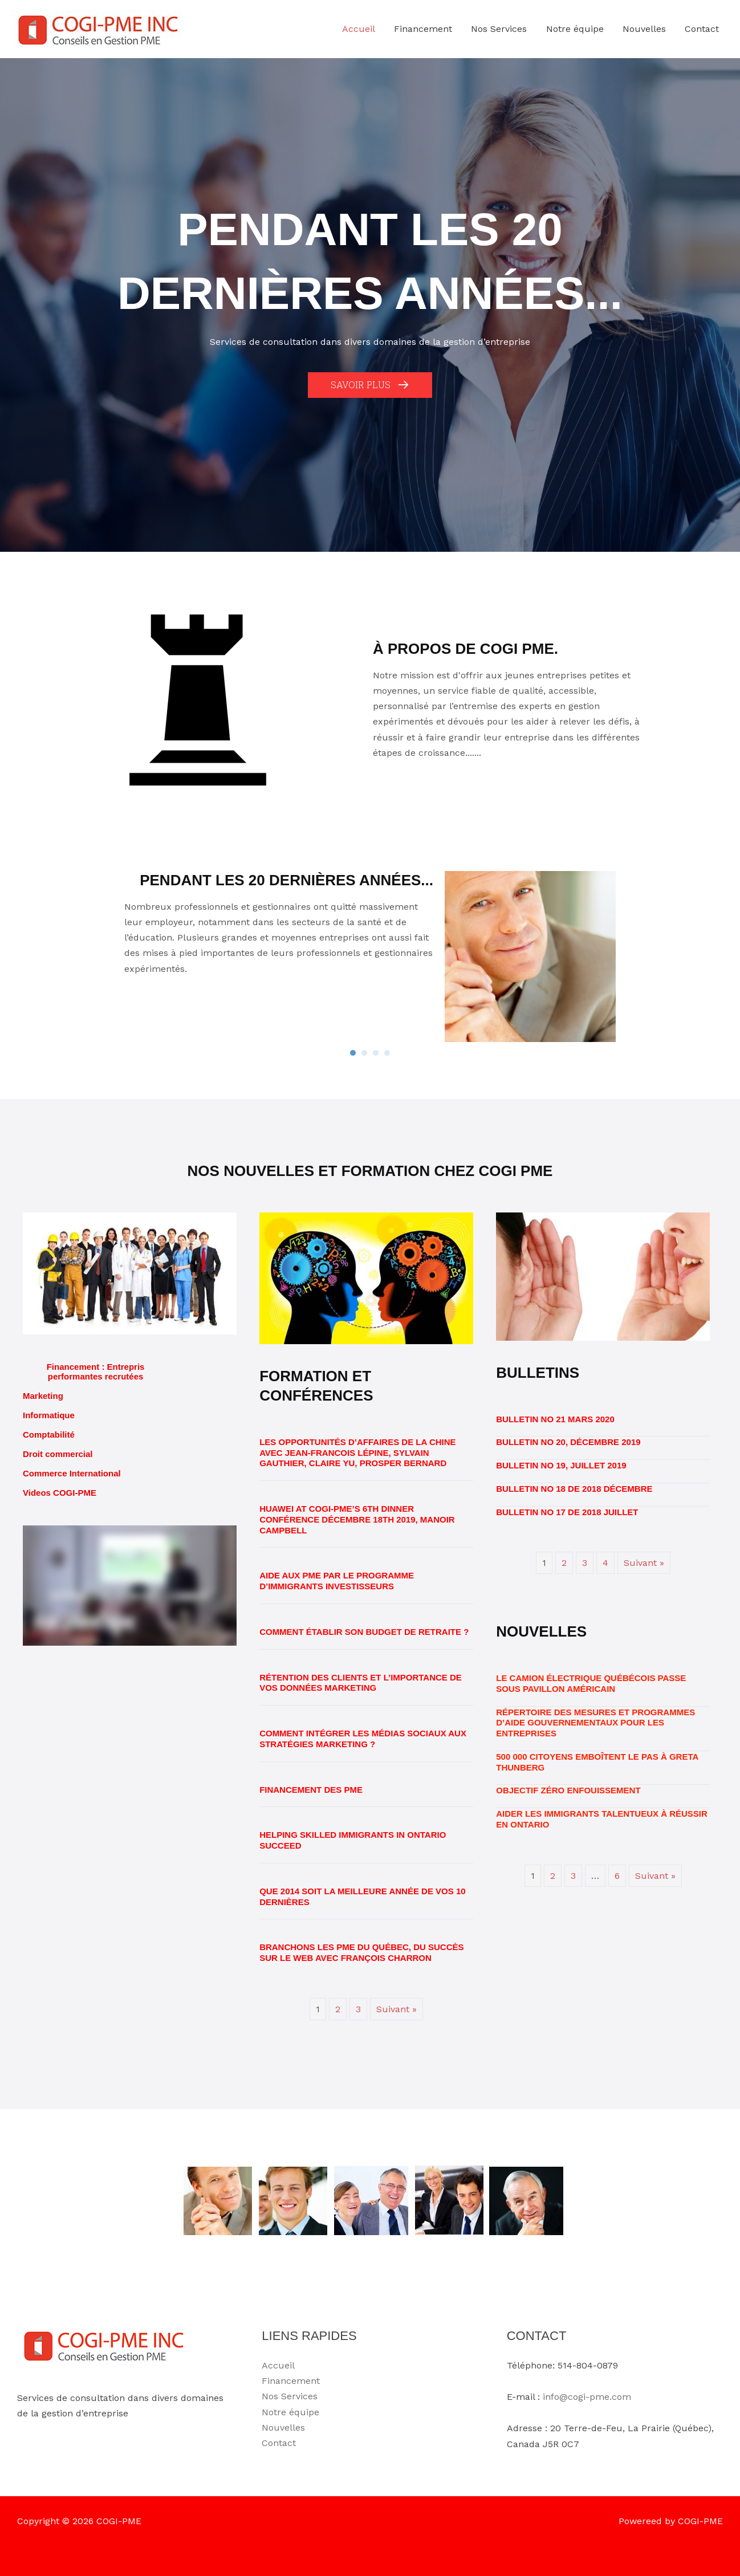 Image resolution: width=740 pixels, height=2576 pixels. Describe the element at coordinates (43, 1396) in the screenshot. I see `Marketing` at that location.